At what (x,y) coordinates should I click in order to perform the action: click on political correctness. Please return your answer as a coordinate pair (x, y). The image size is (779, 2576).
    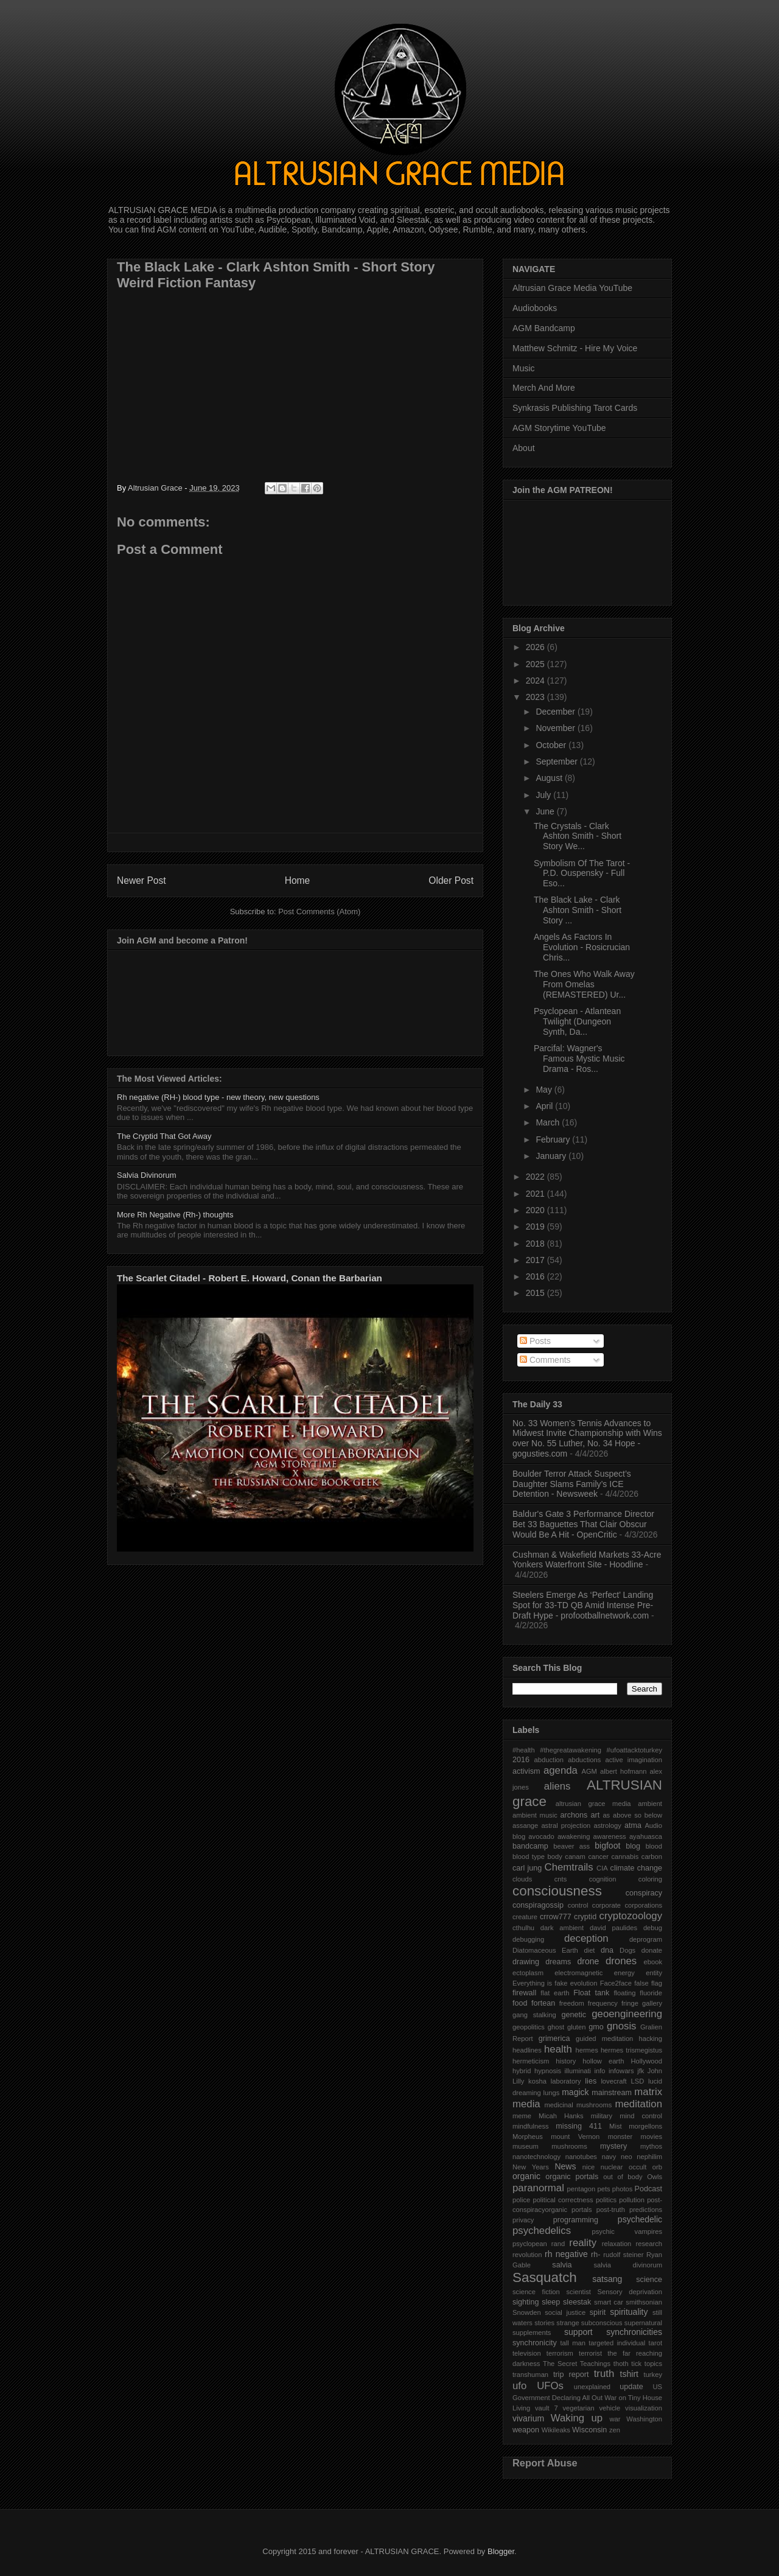
    Looking at the image, I should click on (563, 2199).